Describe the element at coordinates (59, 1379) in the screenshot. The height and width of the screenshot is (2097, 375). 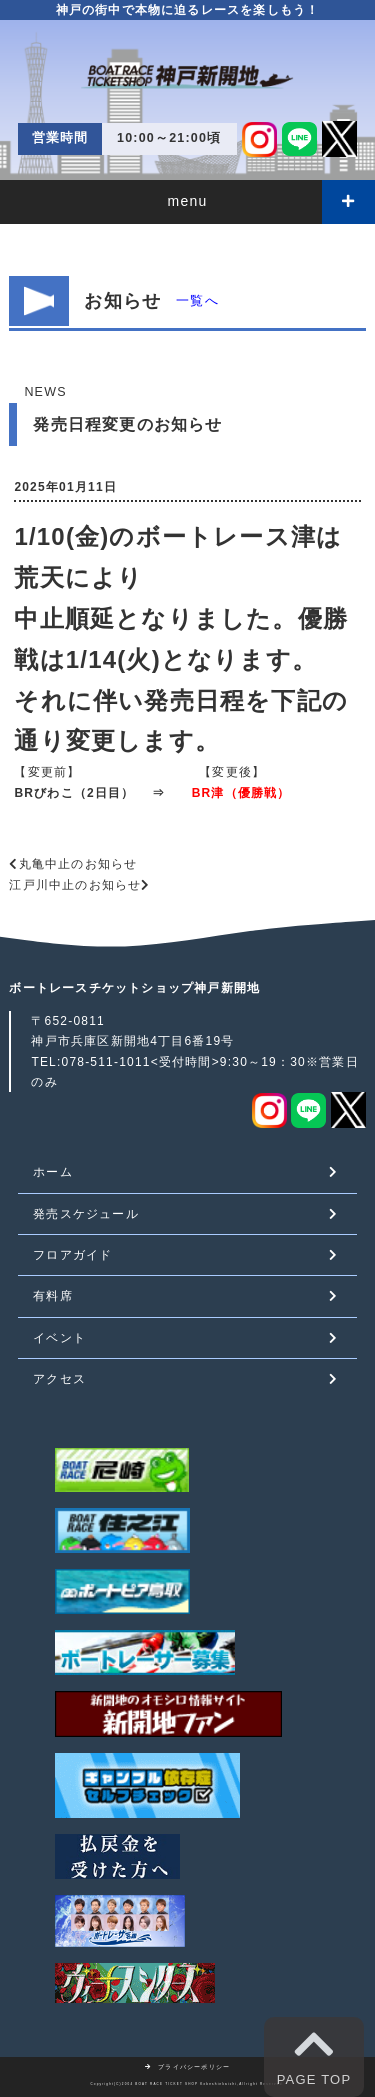
I see `アクセス` at that location.